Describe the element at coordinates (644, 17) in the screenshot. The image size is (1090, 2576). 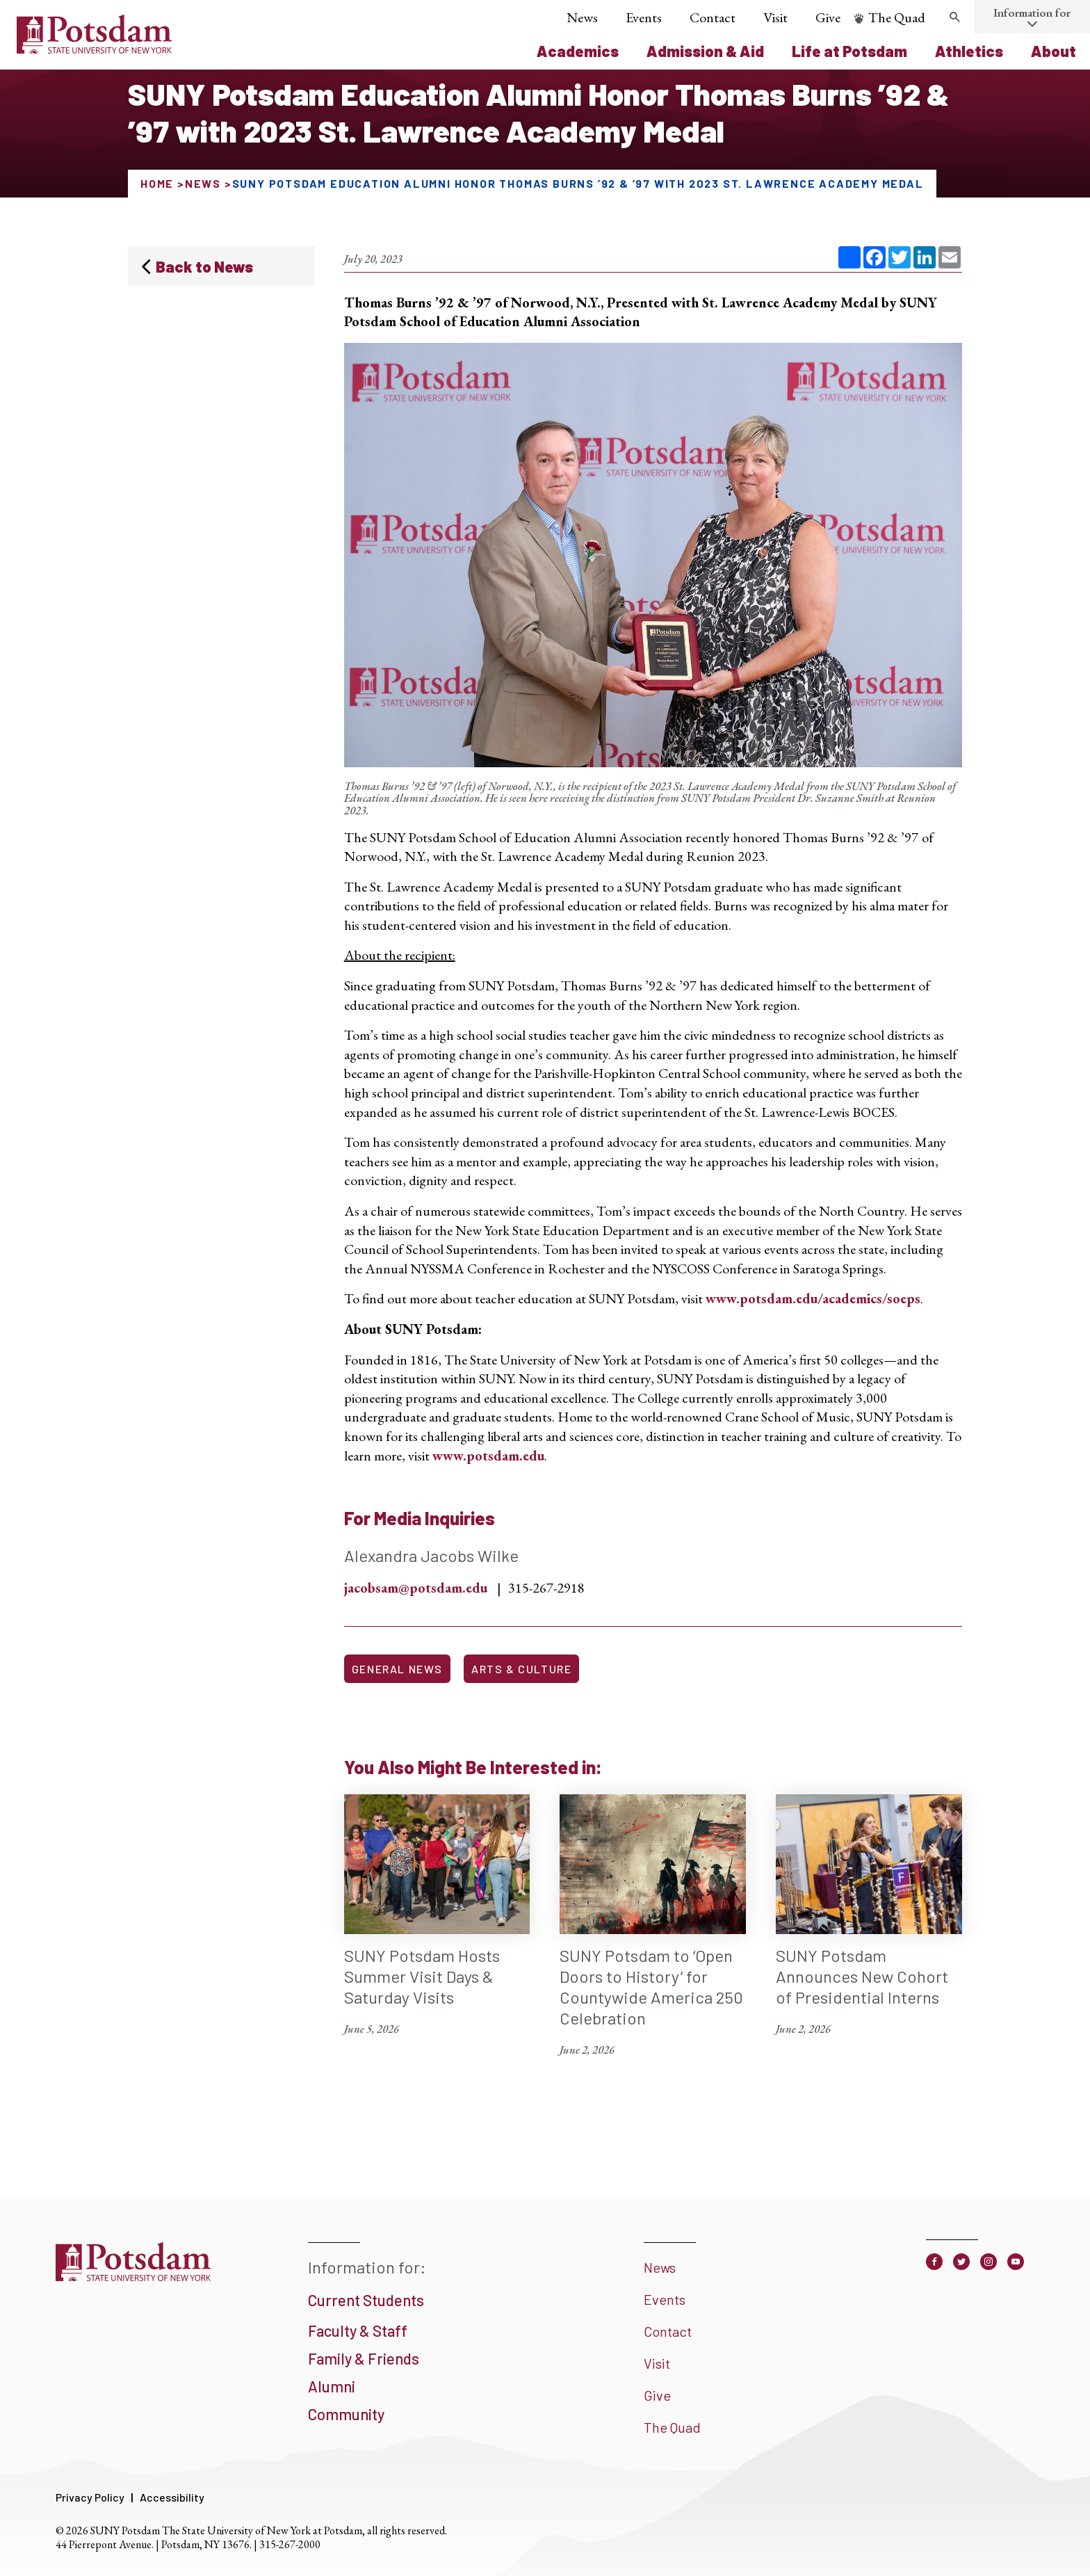
I see `Events` at that location.